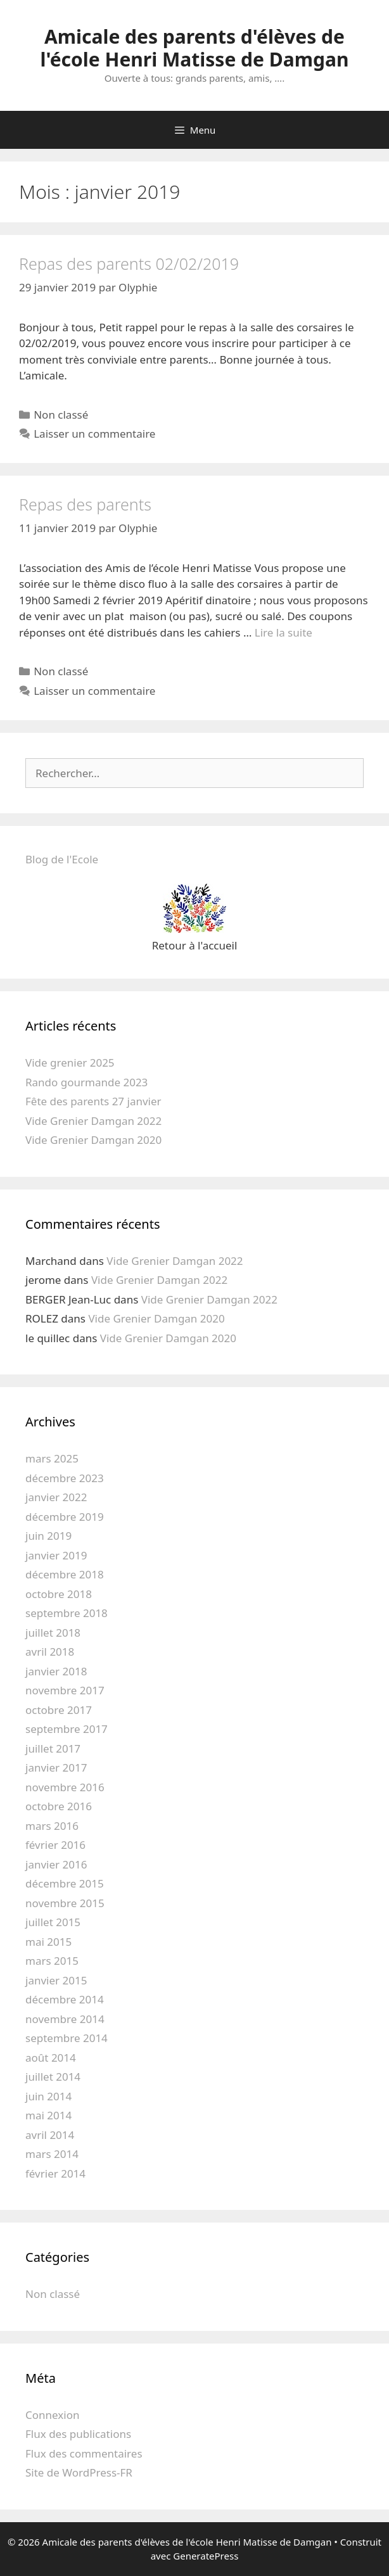 The height and width of the screenshot is (2576, 389). Describe the element at coordinates (56, 1864) in the screenshot. I see `janvier 2016` at that location.